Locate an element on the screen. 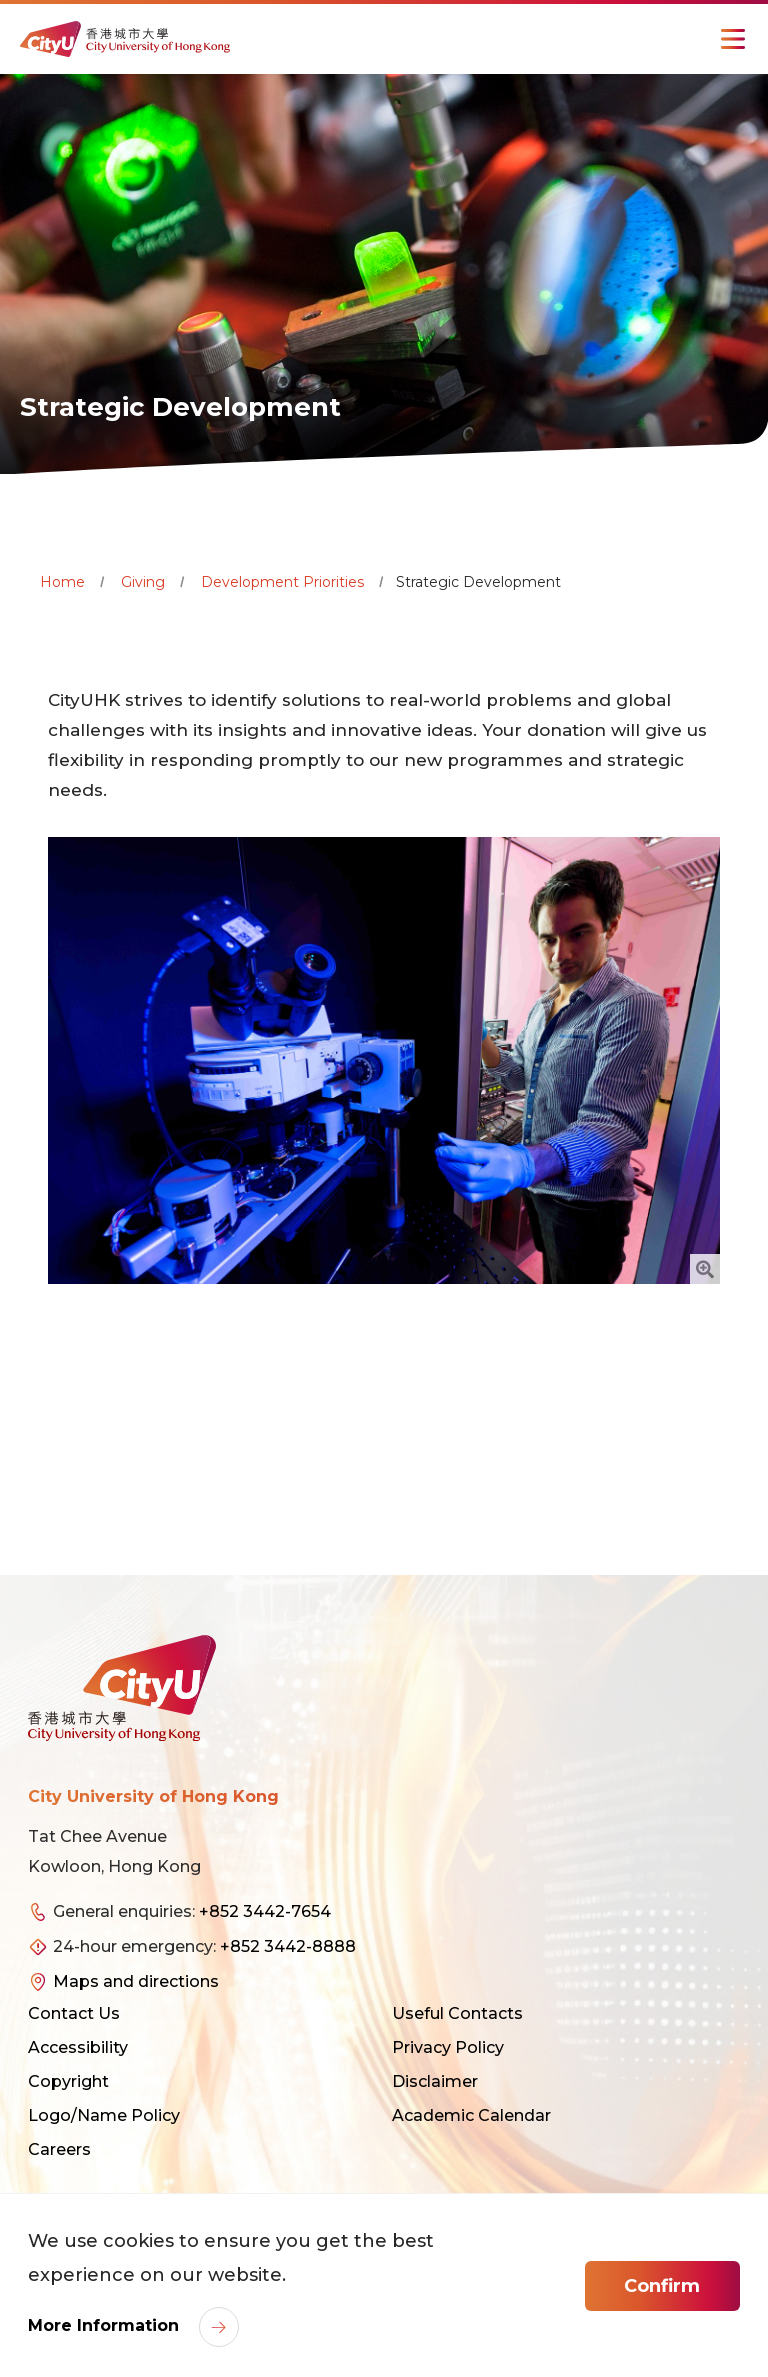 The height and width of the screenshot is (2377, 768). Academic Calendar is located at coordinates (471, 2115).